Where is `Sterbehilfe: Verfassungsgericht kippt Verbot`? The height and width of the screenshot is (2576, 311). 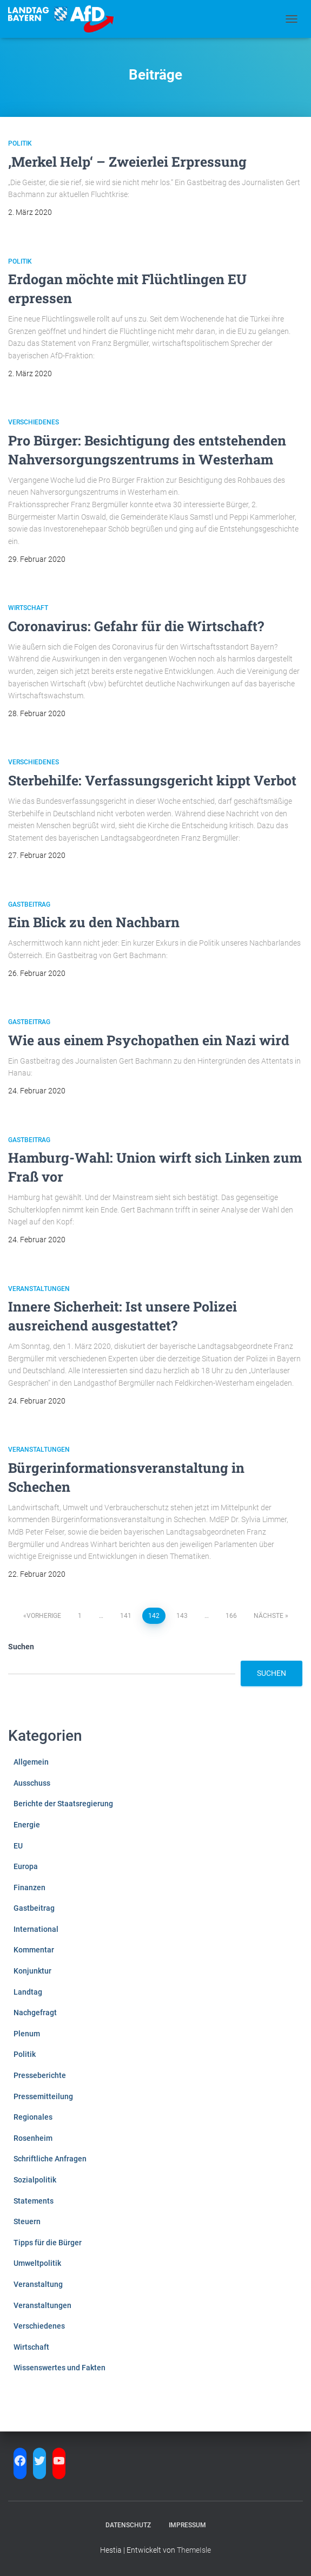
Sterbehilfe: Verfassungsgericht kippt Verbot is located at coordinates (152, 780).